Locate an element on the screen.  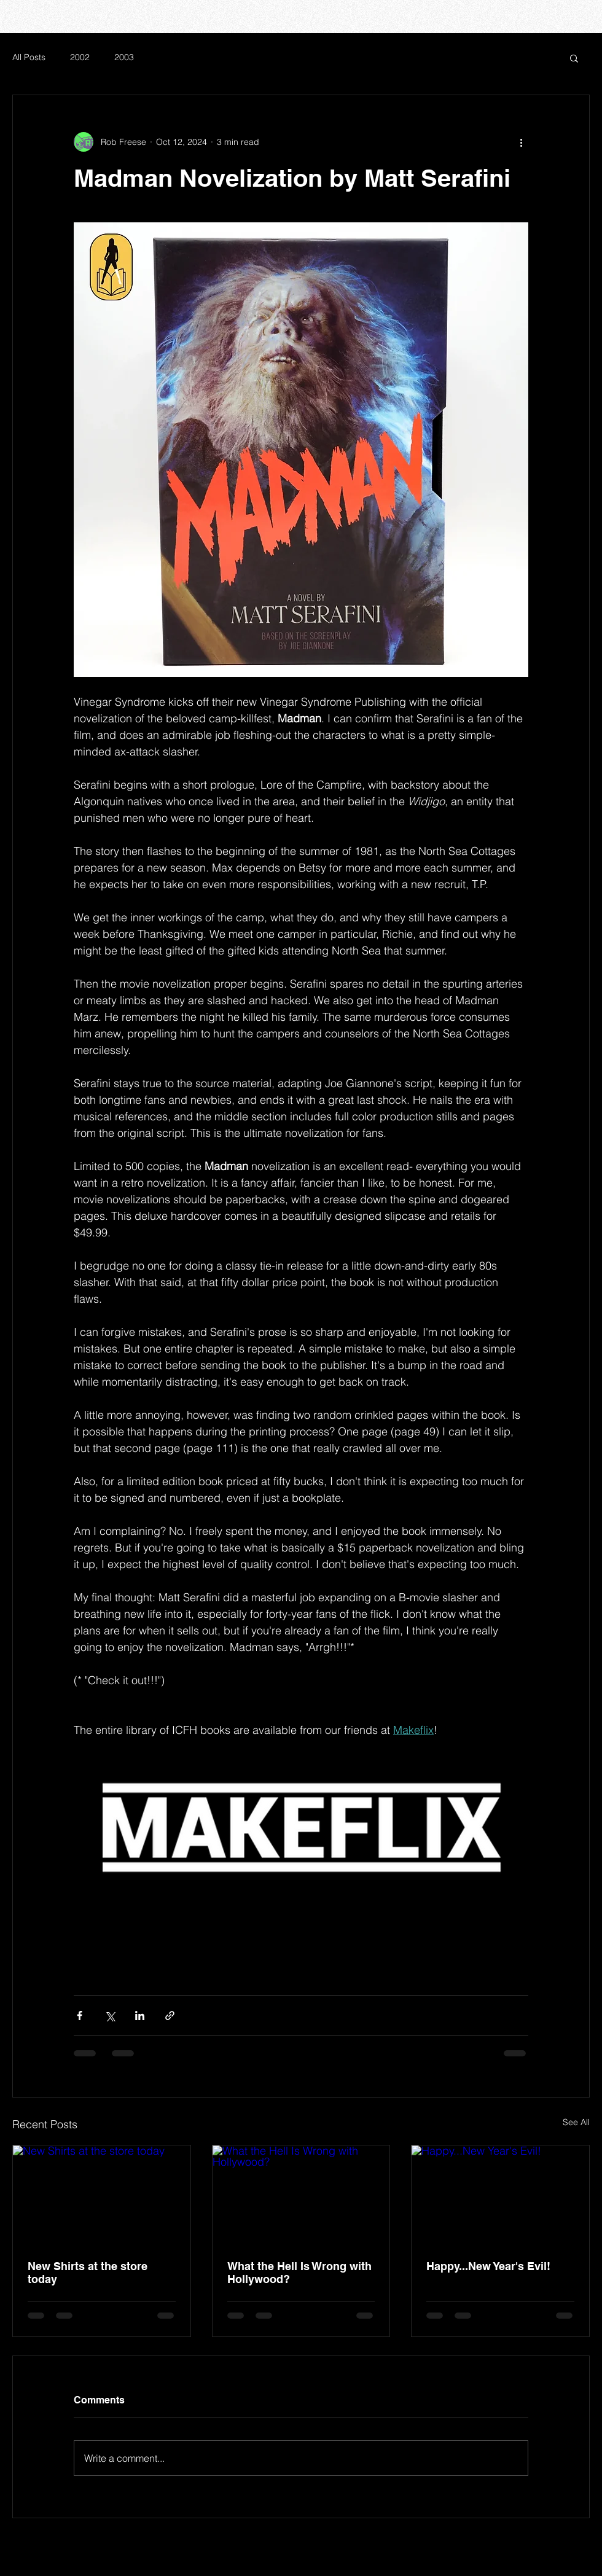
[Happy...New Year's Evil!] is located at coordinates (500, 2195).